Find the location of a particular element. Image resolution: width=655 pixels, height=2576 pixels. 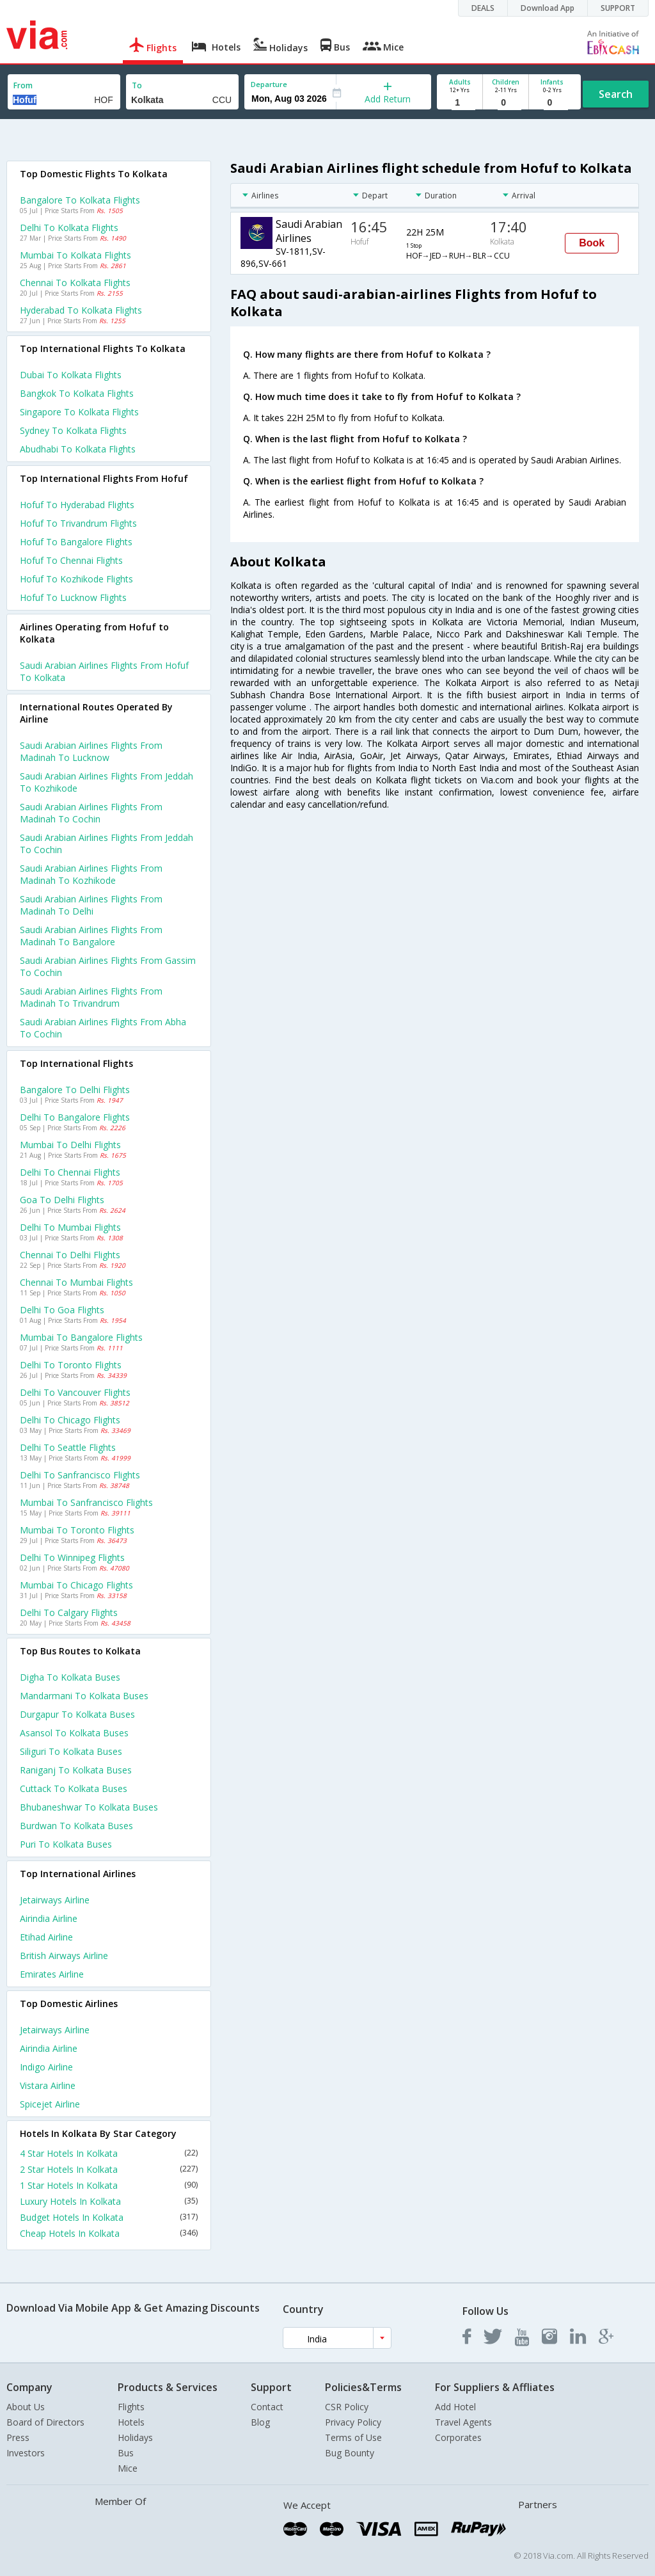

Hofuf to Lucknow Flights is located at coordinates (73, 597).